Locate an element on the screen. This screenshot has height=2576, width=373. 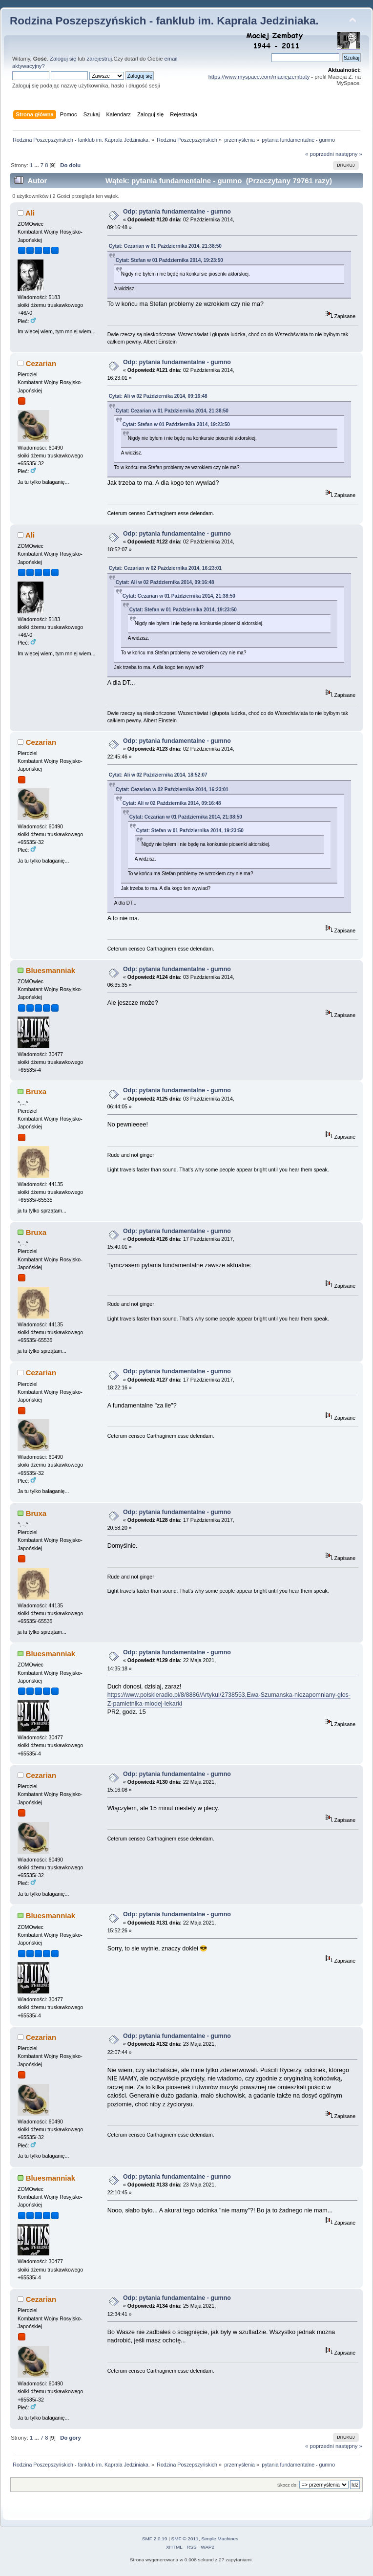
« poprzedni is located at coordinates (319, 154).